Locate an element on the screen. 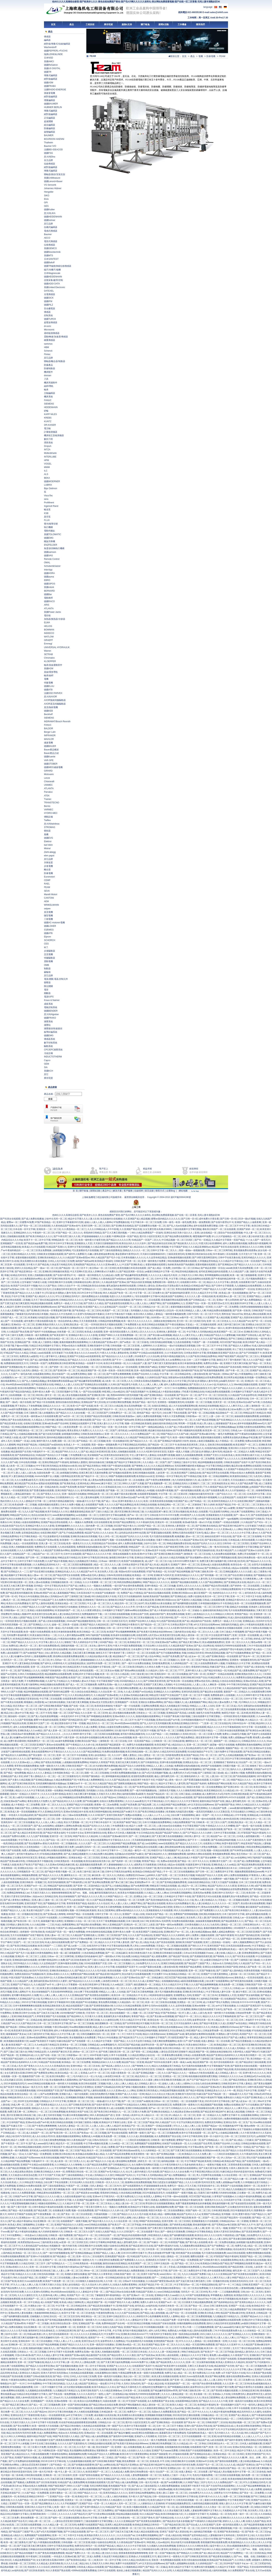 This screenshot has height=2576, width=272. OMAL is located at coordinates (47, 562).